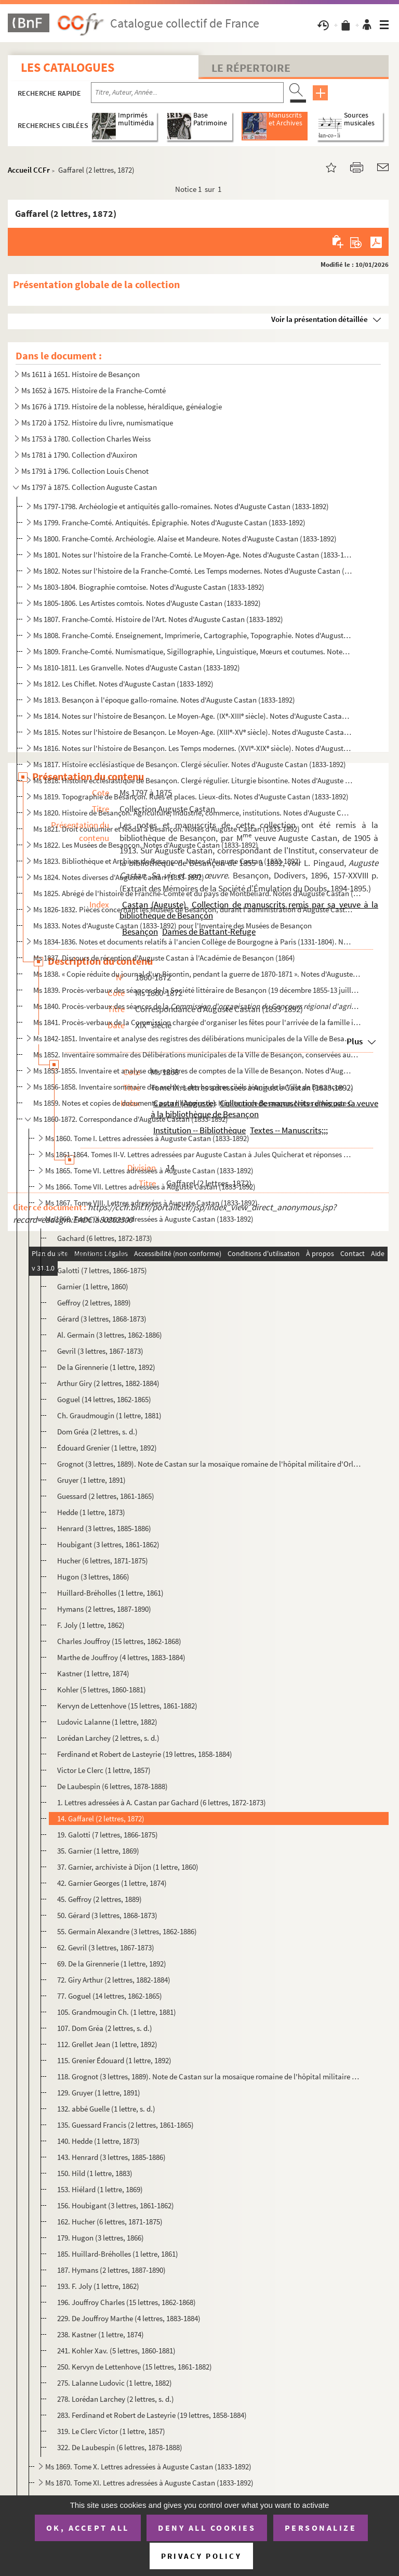 The image size is (399, 2576). I want to click on Ms 1781 à 1790. Collection d'Auxiron, so click(79, 455).